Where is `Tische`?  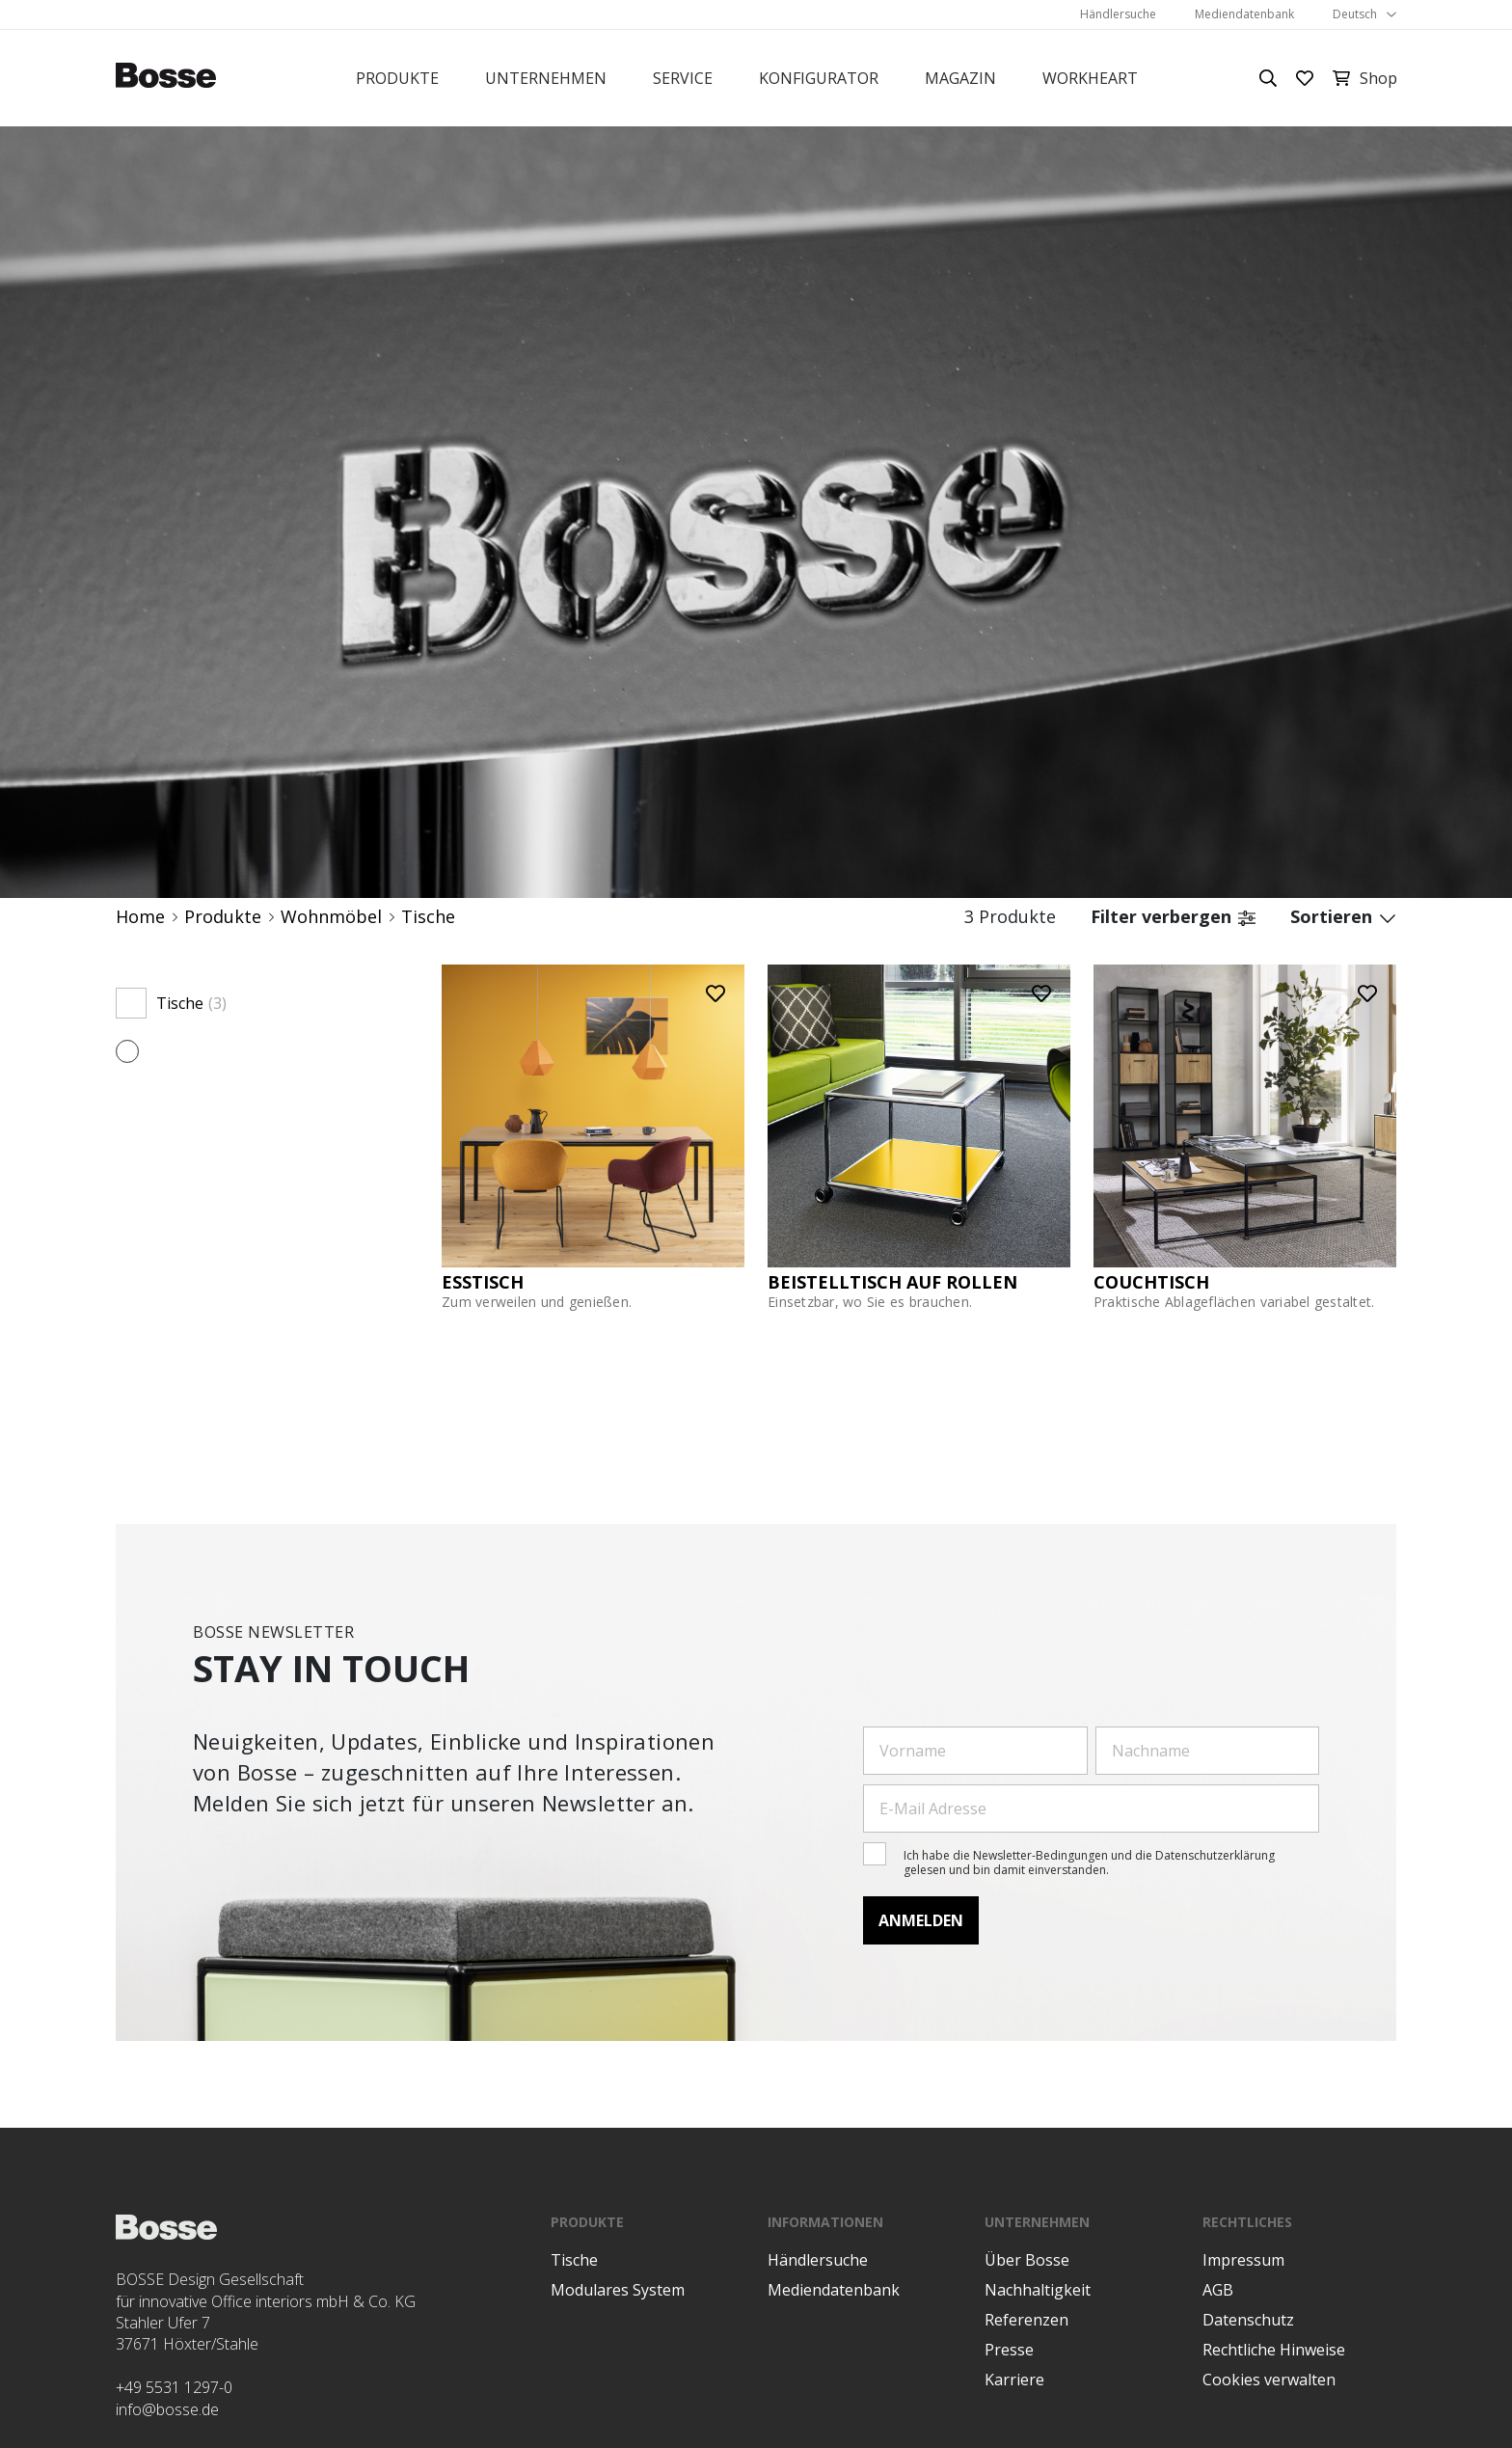
Tische is located at coordinates (428, 917).